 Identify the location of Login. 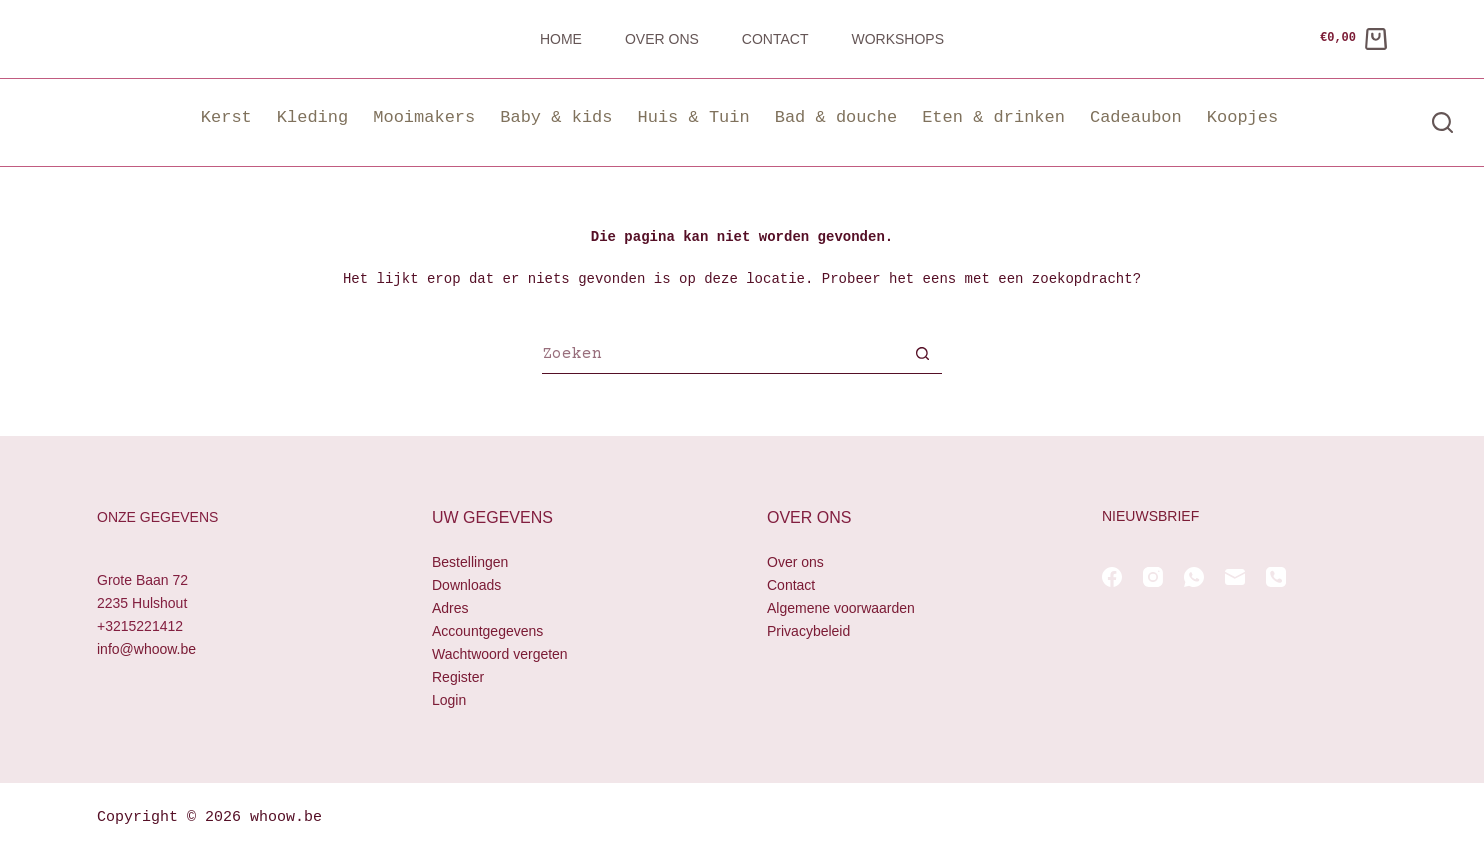
(449, 701).